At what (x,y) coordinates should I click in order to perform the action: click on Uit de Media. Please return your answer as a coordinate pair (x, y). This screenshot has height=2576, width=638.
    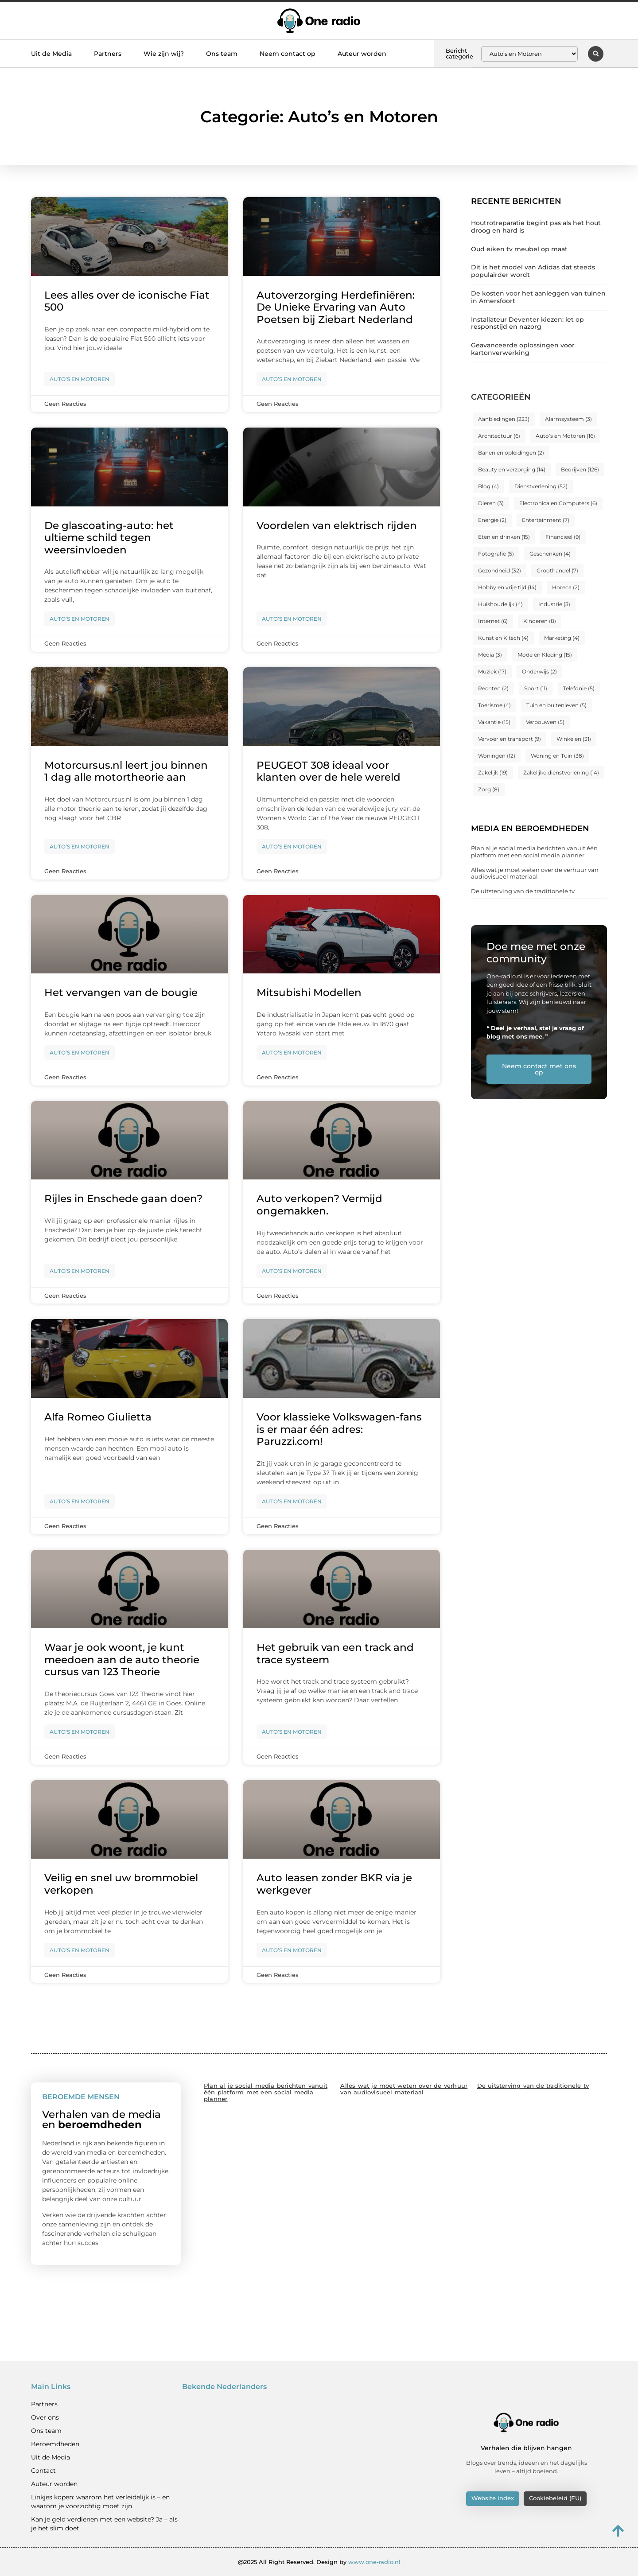
    Looking at the image, I should click on (51, 54).